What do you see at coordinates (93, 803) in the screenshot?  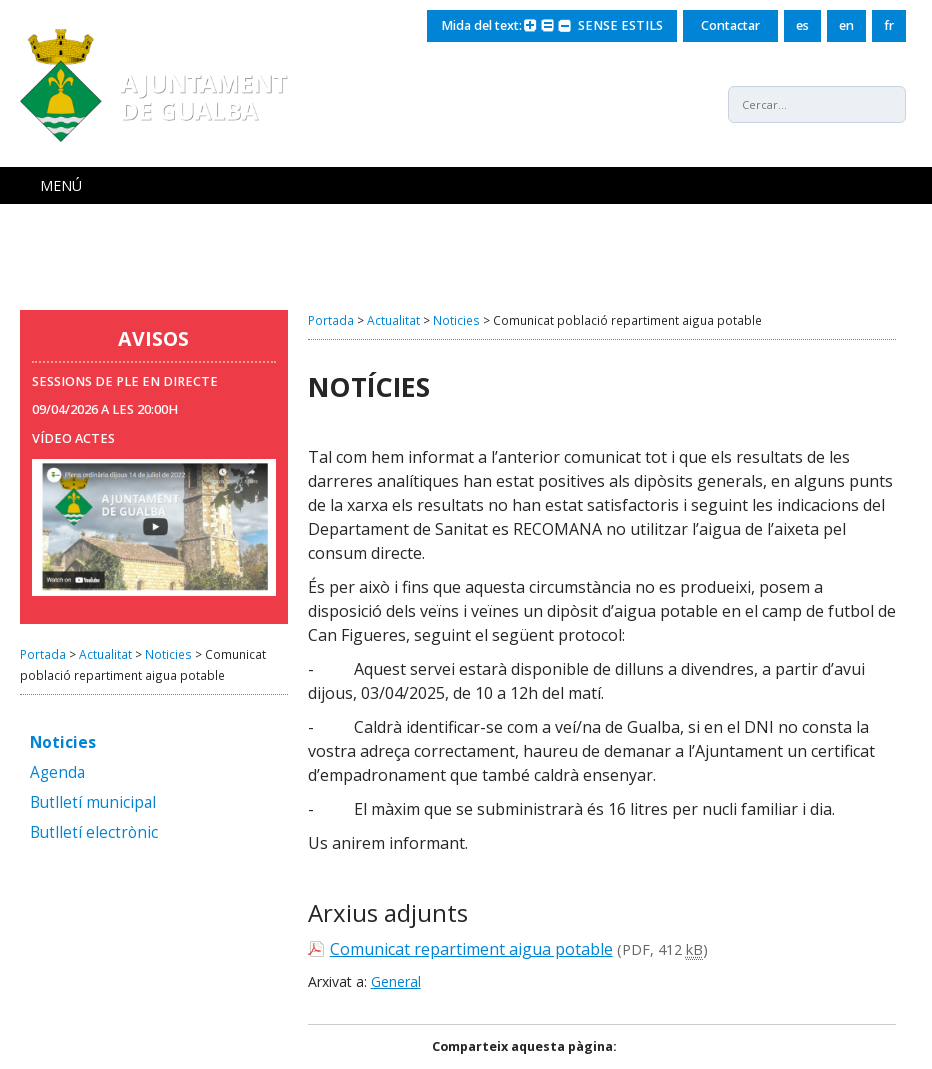 I see `Butlletí municipal` at bounding box center [93, 803].